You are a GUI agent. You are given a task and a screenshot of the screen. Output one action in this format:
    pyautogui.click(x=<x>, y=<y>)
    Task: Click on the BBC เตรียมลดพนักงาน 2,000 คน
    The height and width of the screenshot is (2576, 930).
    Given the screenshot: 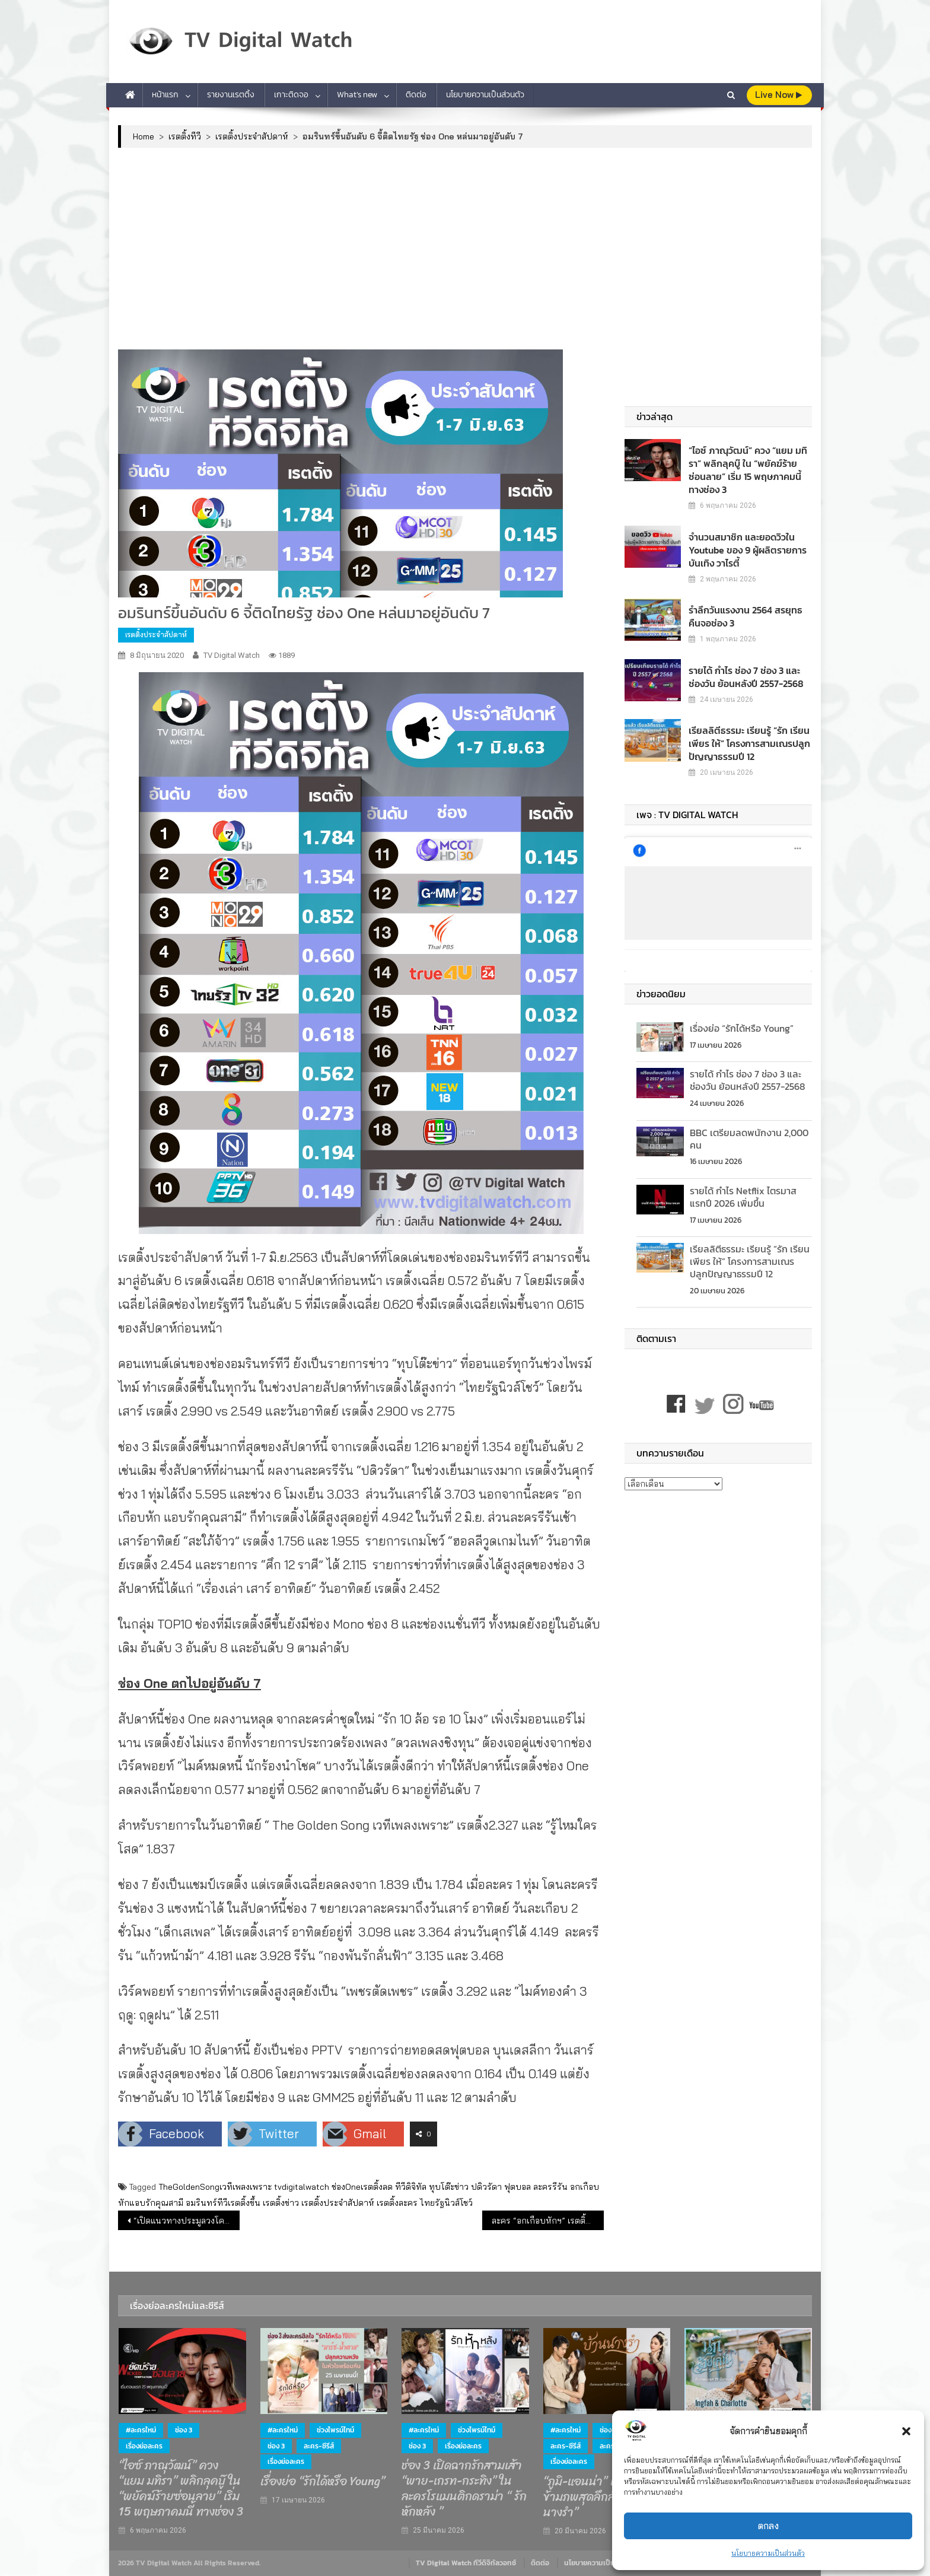 What is the action you would take?
    pyautogui.click(x=749, y=1125)
    